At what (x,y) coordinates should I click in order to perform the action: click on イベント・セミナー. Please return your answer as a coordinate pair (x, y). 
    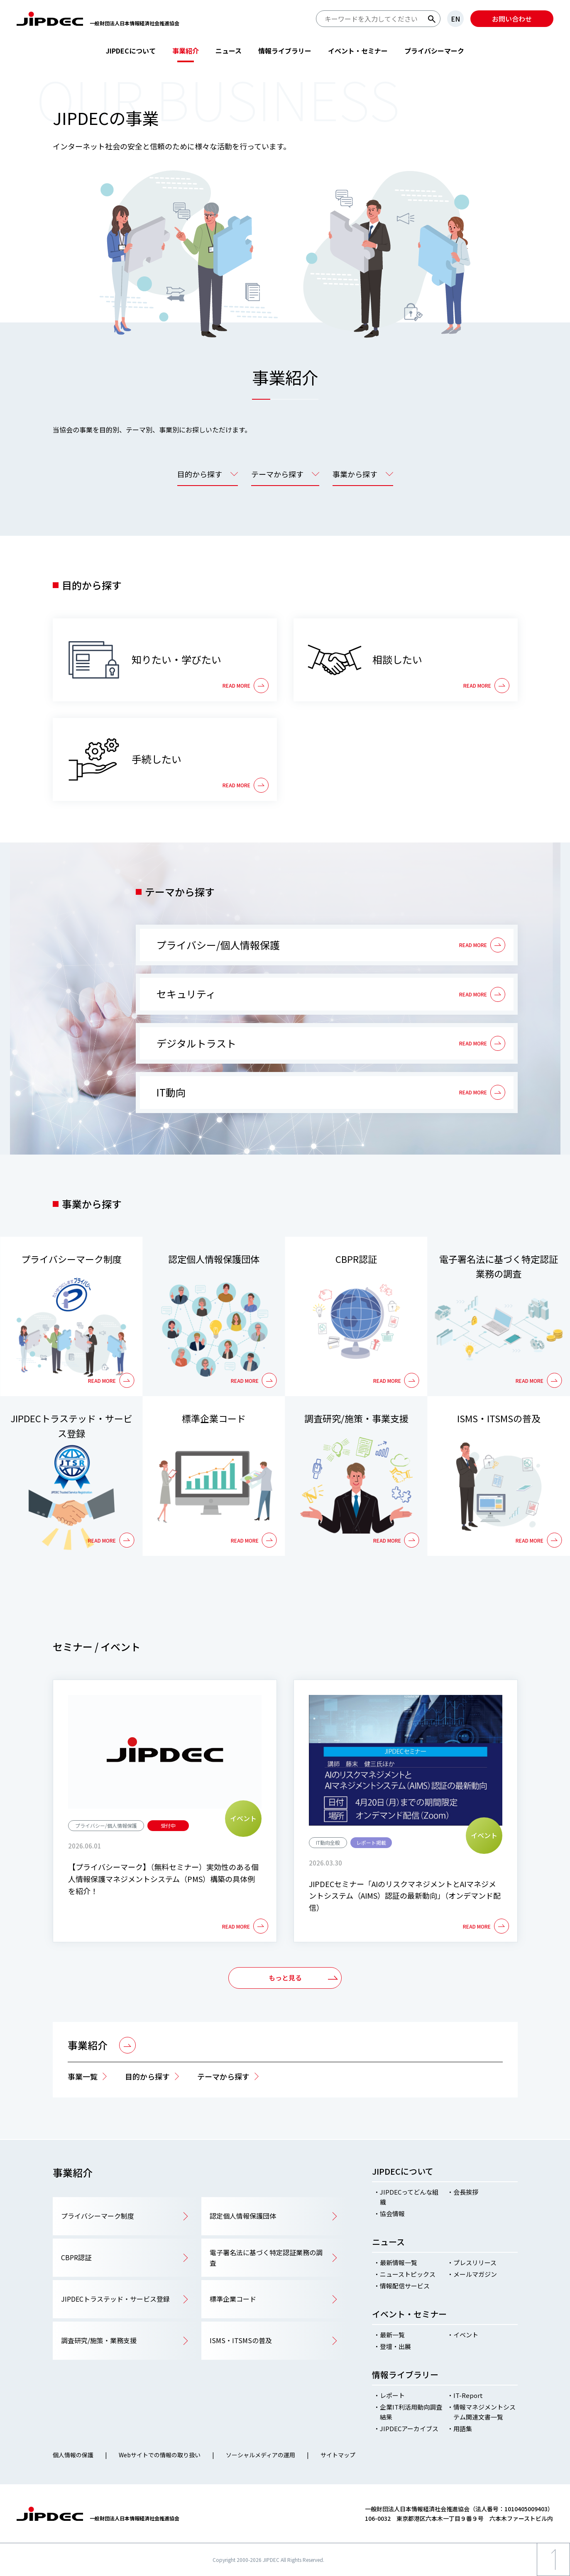
    Looking at the image, I should click on (358, 51).